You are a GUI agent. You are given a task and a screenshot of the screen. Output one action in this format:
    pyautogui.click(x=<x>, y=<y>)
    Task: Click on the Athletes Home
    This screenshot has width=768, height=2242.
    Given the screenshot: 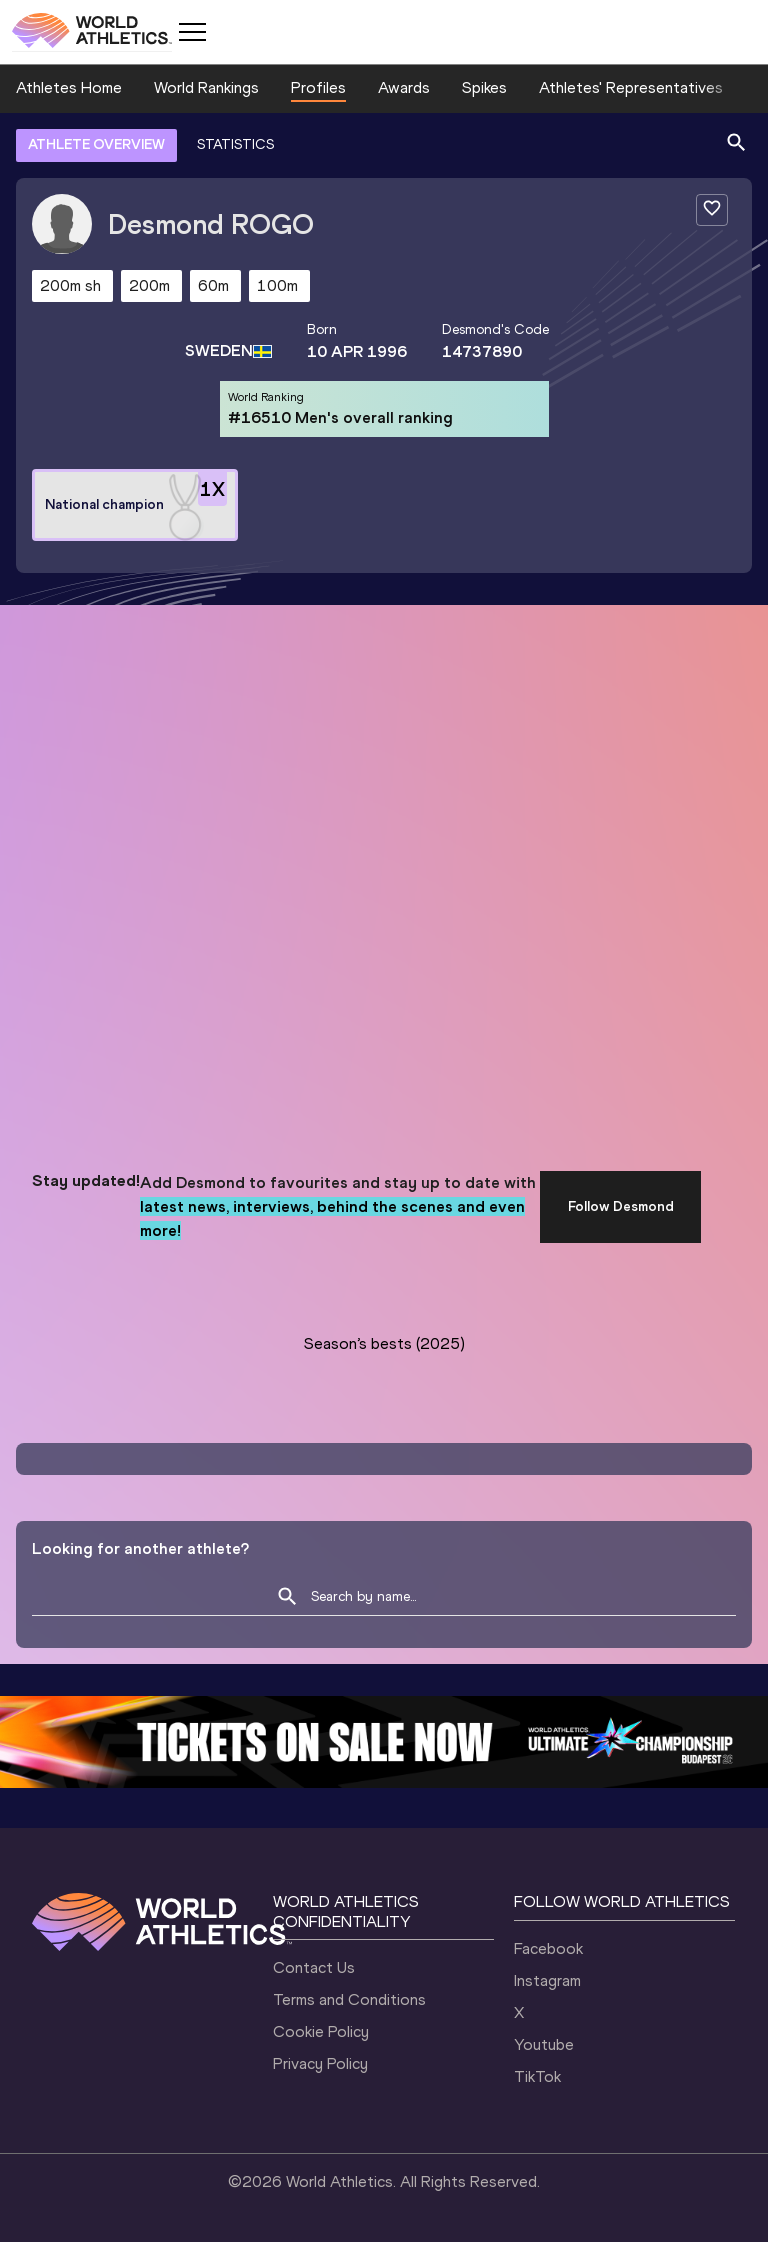 What is the action you would take?
    pyautogui.click(x=69, y=87)
    